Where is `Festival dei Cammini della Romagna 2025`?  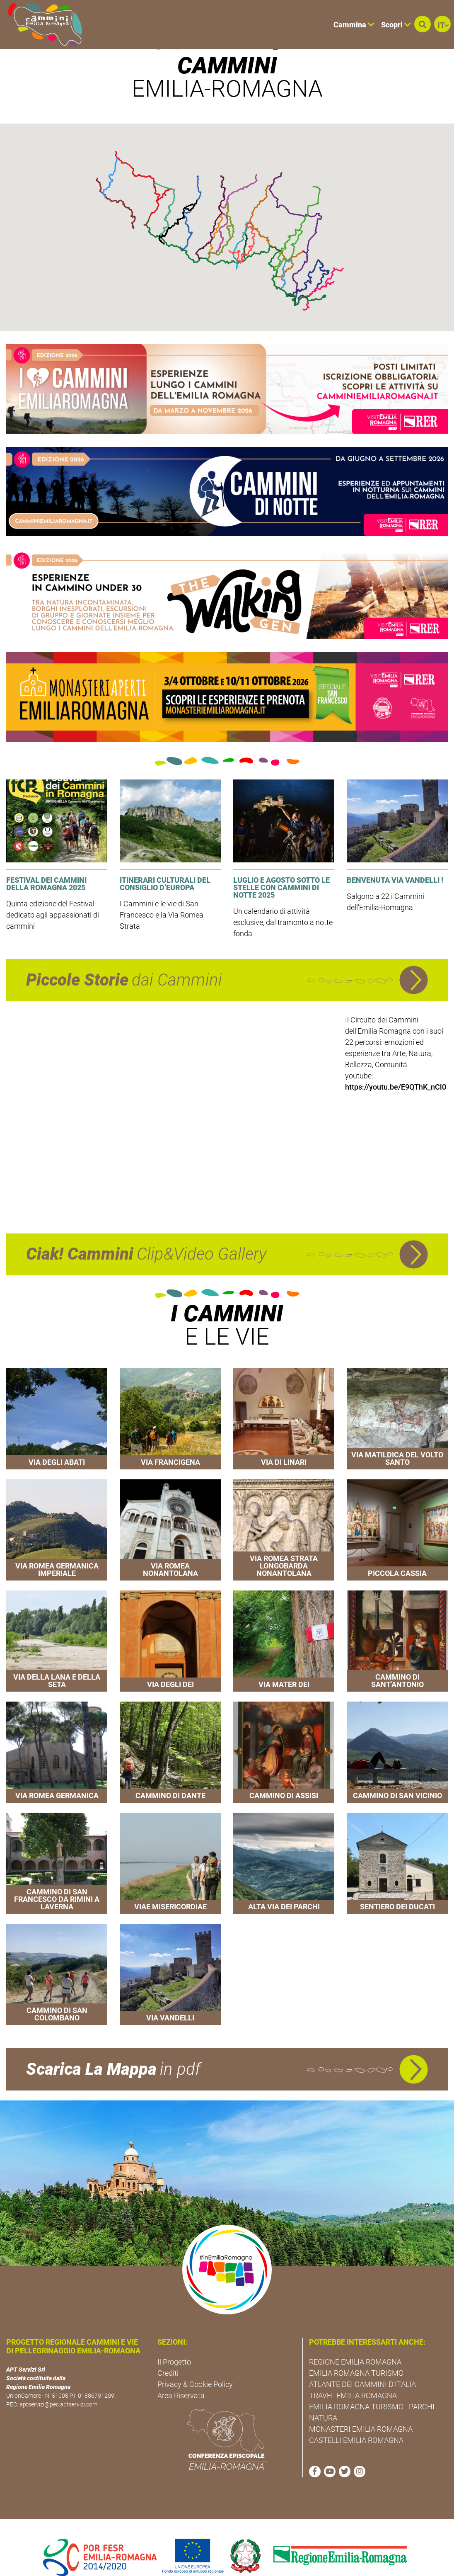 Festival dei Cammini della Romagna 2025 is located at coordinates (46, 864).